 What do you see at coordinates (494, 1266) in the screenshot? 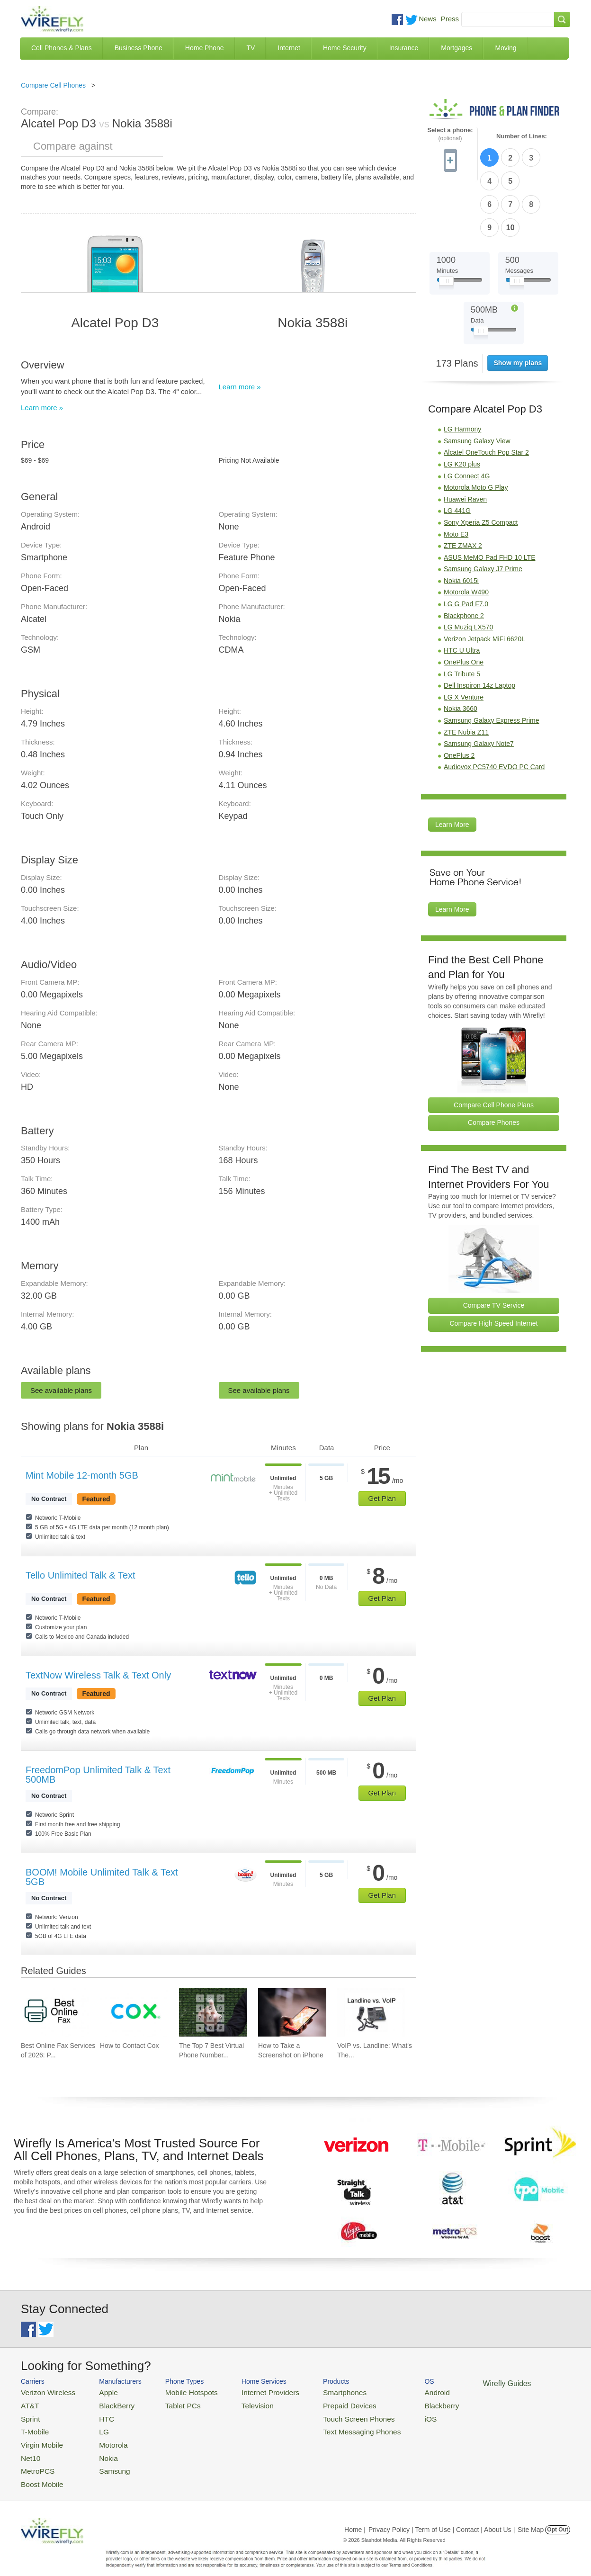
I see `Compare High Speed Internet [Go Compare Internet Providers]` at bounding box center [494, 1266].